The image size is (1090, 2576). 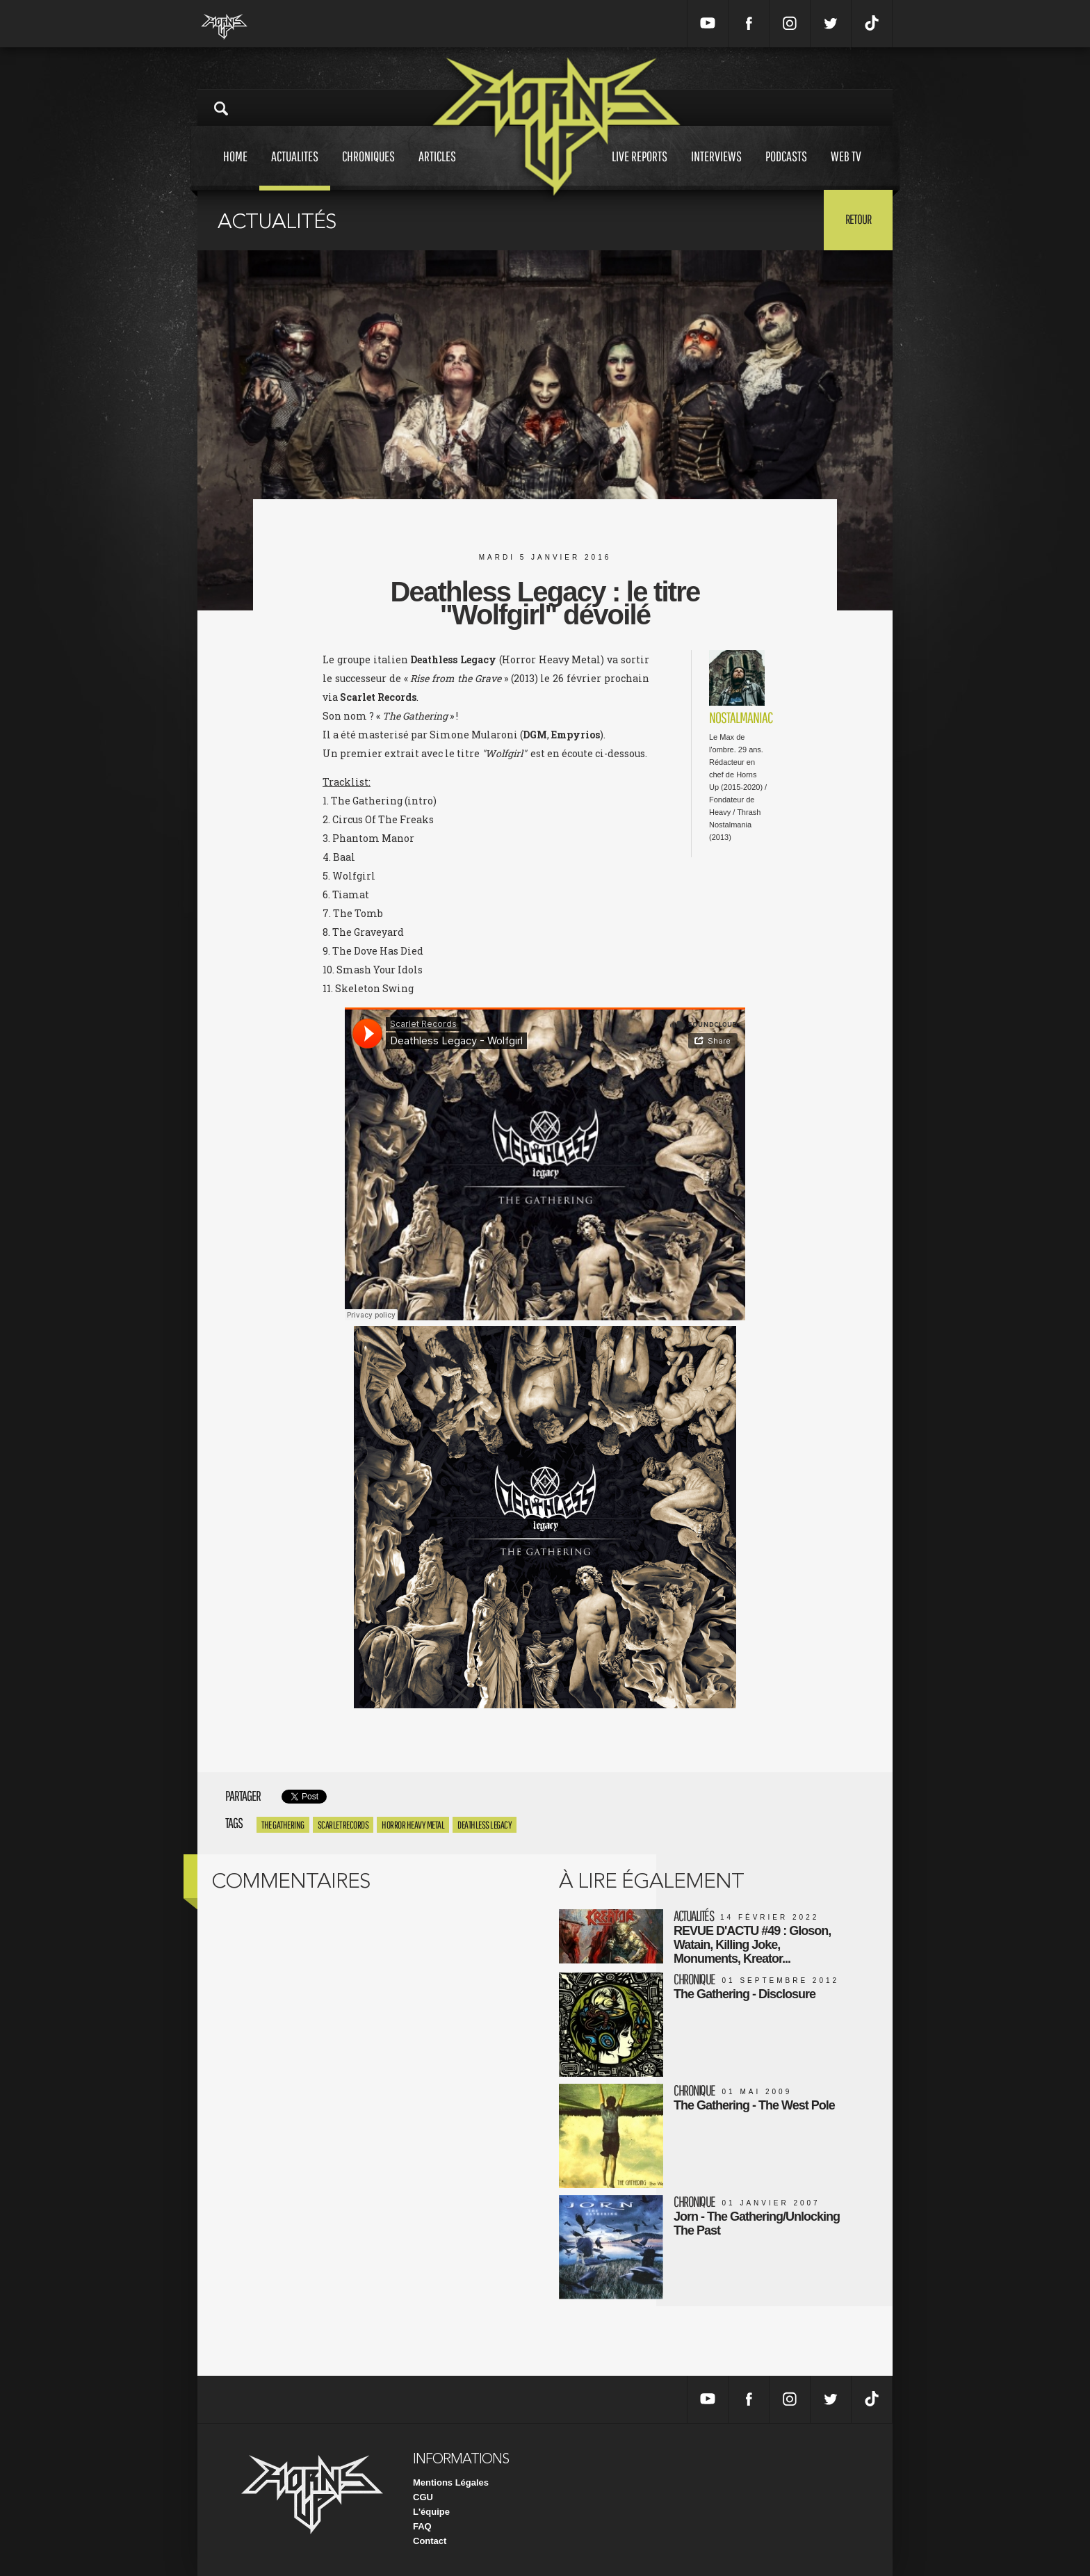 What do you see at coordinates (282, 1825) in the screenshot?
I see `The Gathering` at bounding box center [282, 1825].